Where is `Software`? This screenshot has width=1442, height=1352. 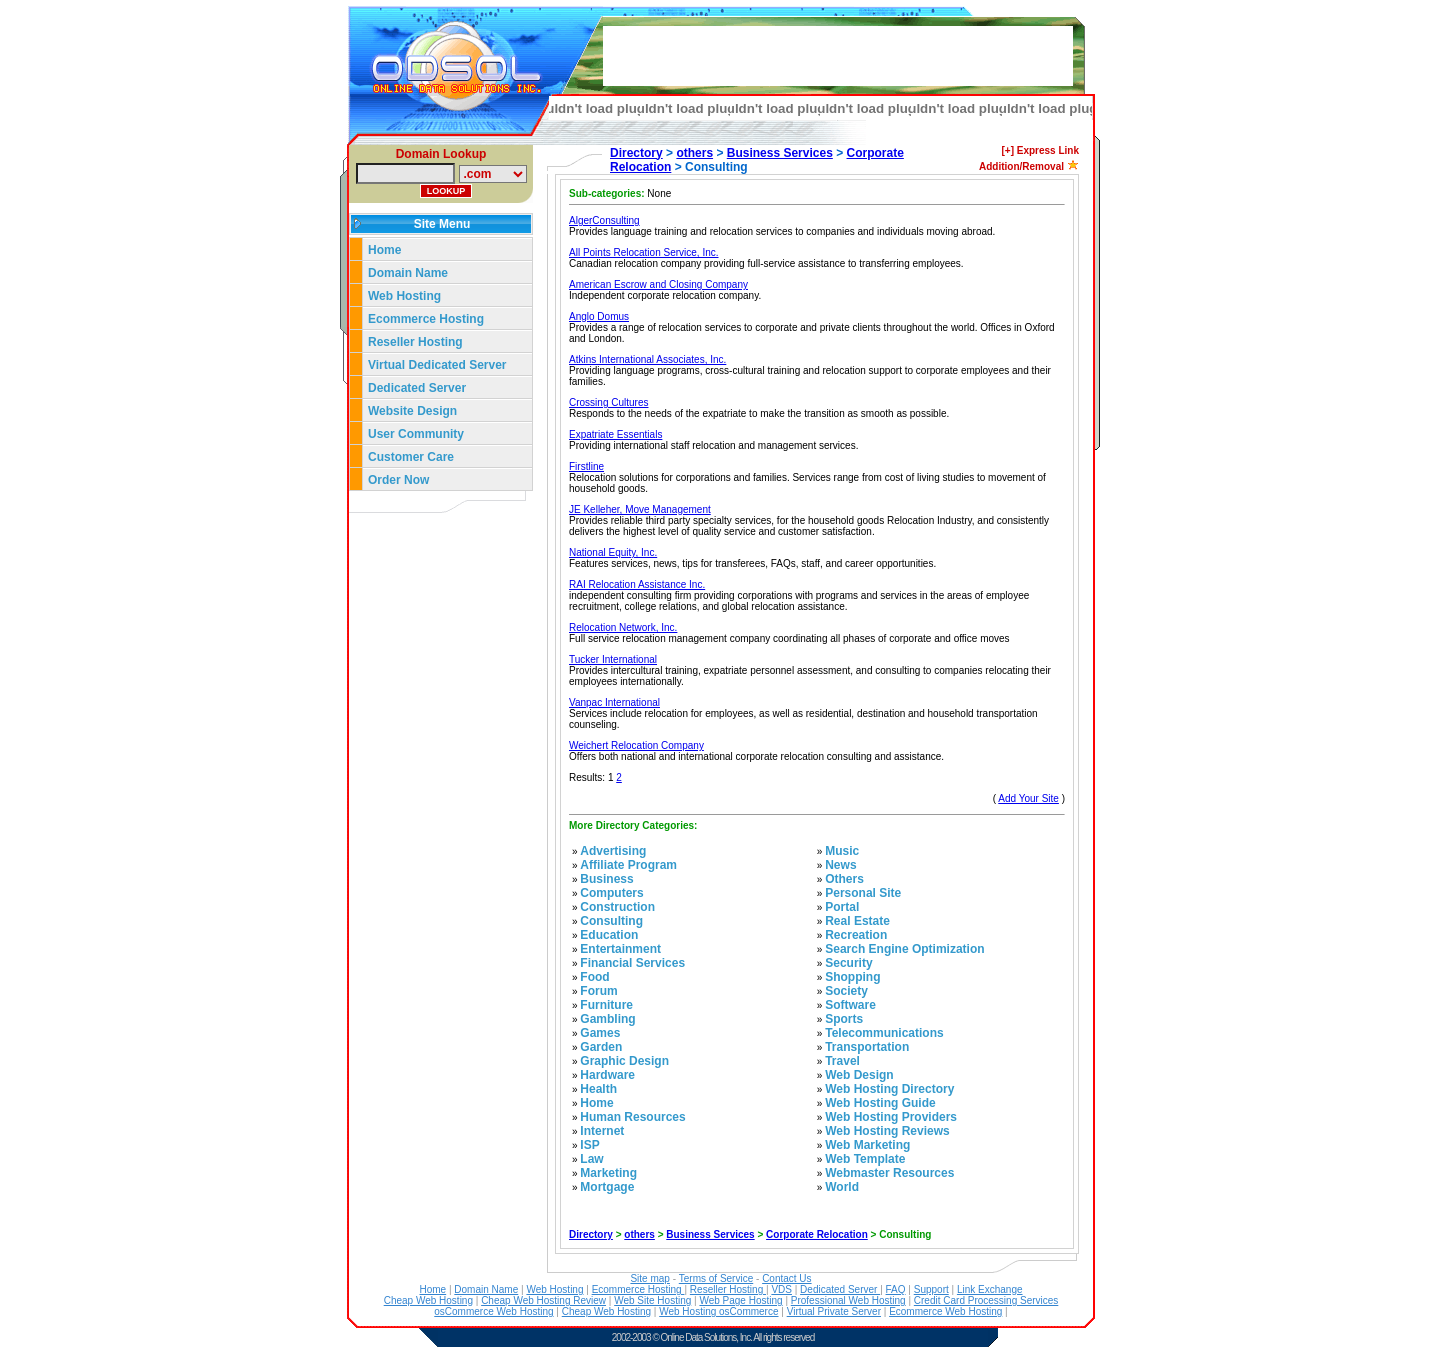 Software is located at coordinates (850, 1005).